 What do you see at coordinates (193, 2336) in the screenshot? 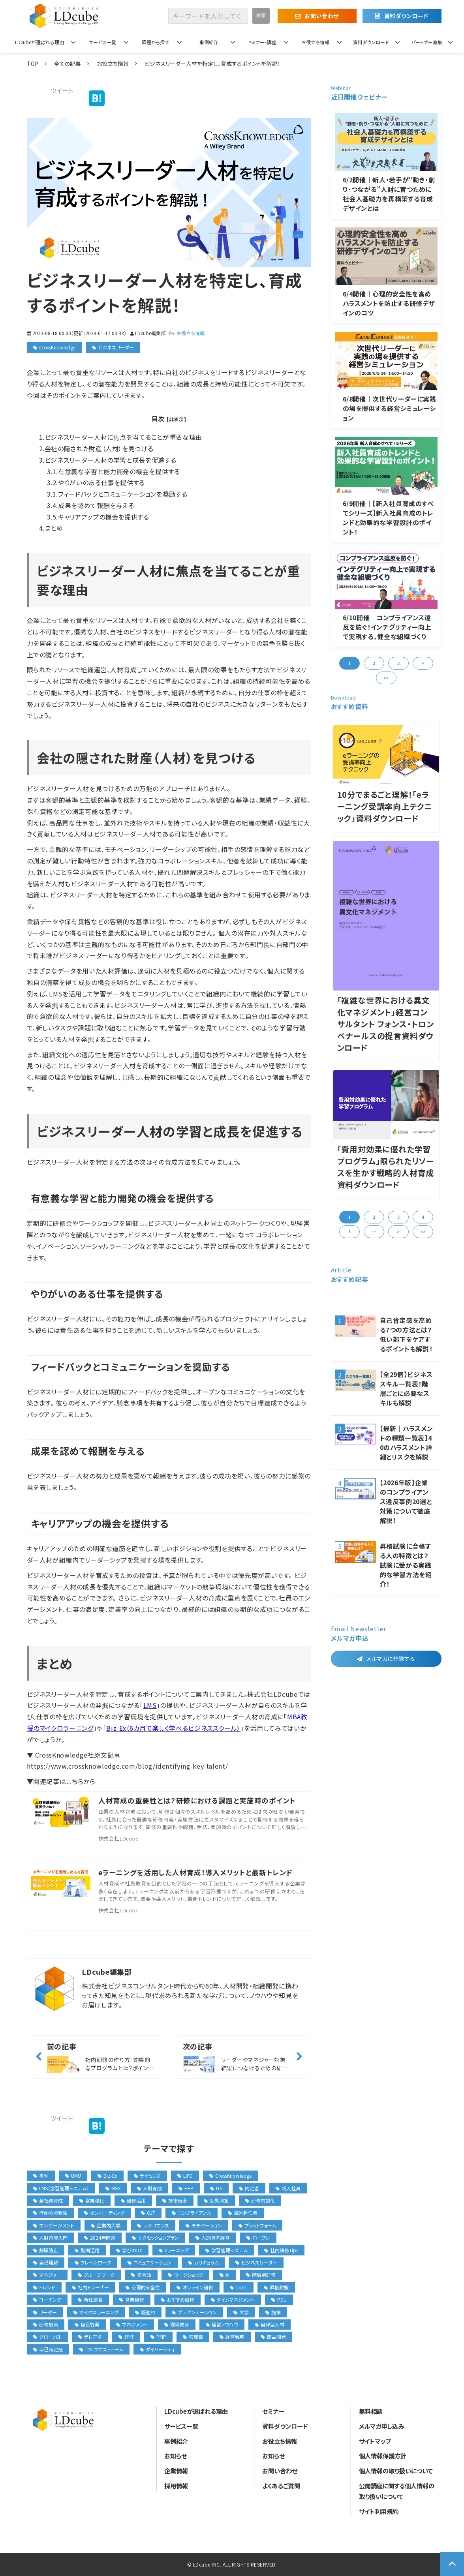
I see `管理職` at bounding box center [193, 2336].